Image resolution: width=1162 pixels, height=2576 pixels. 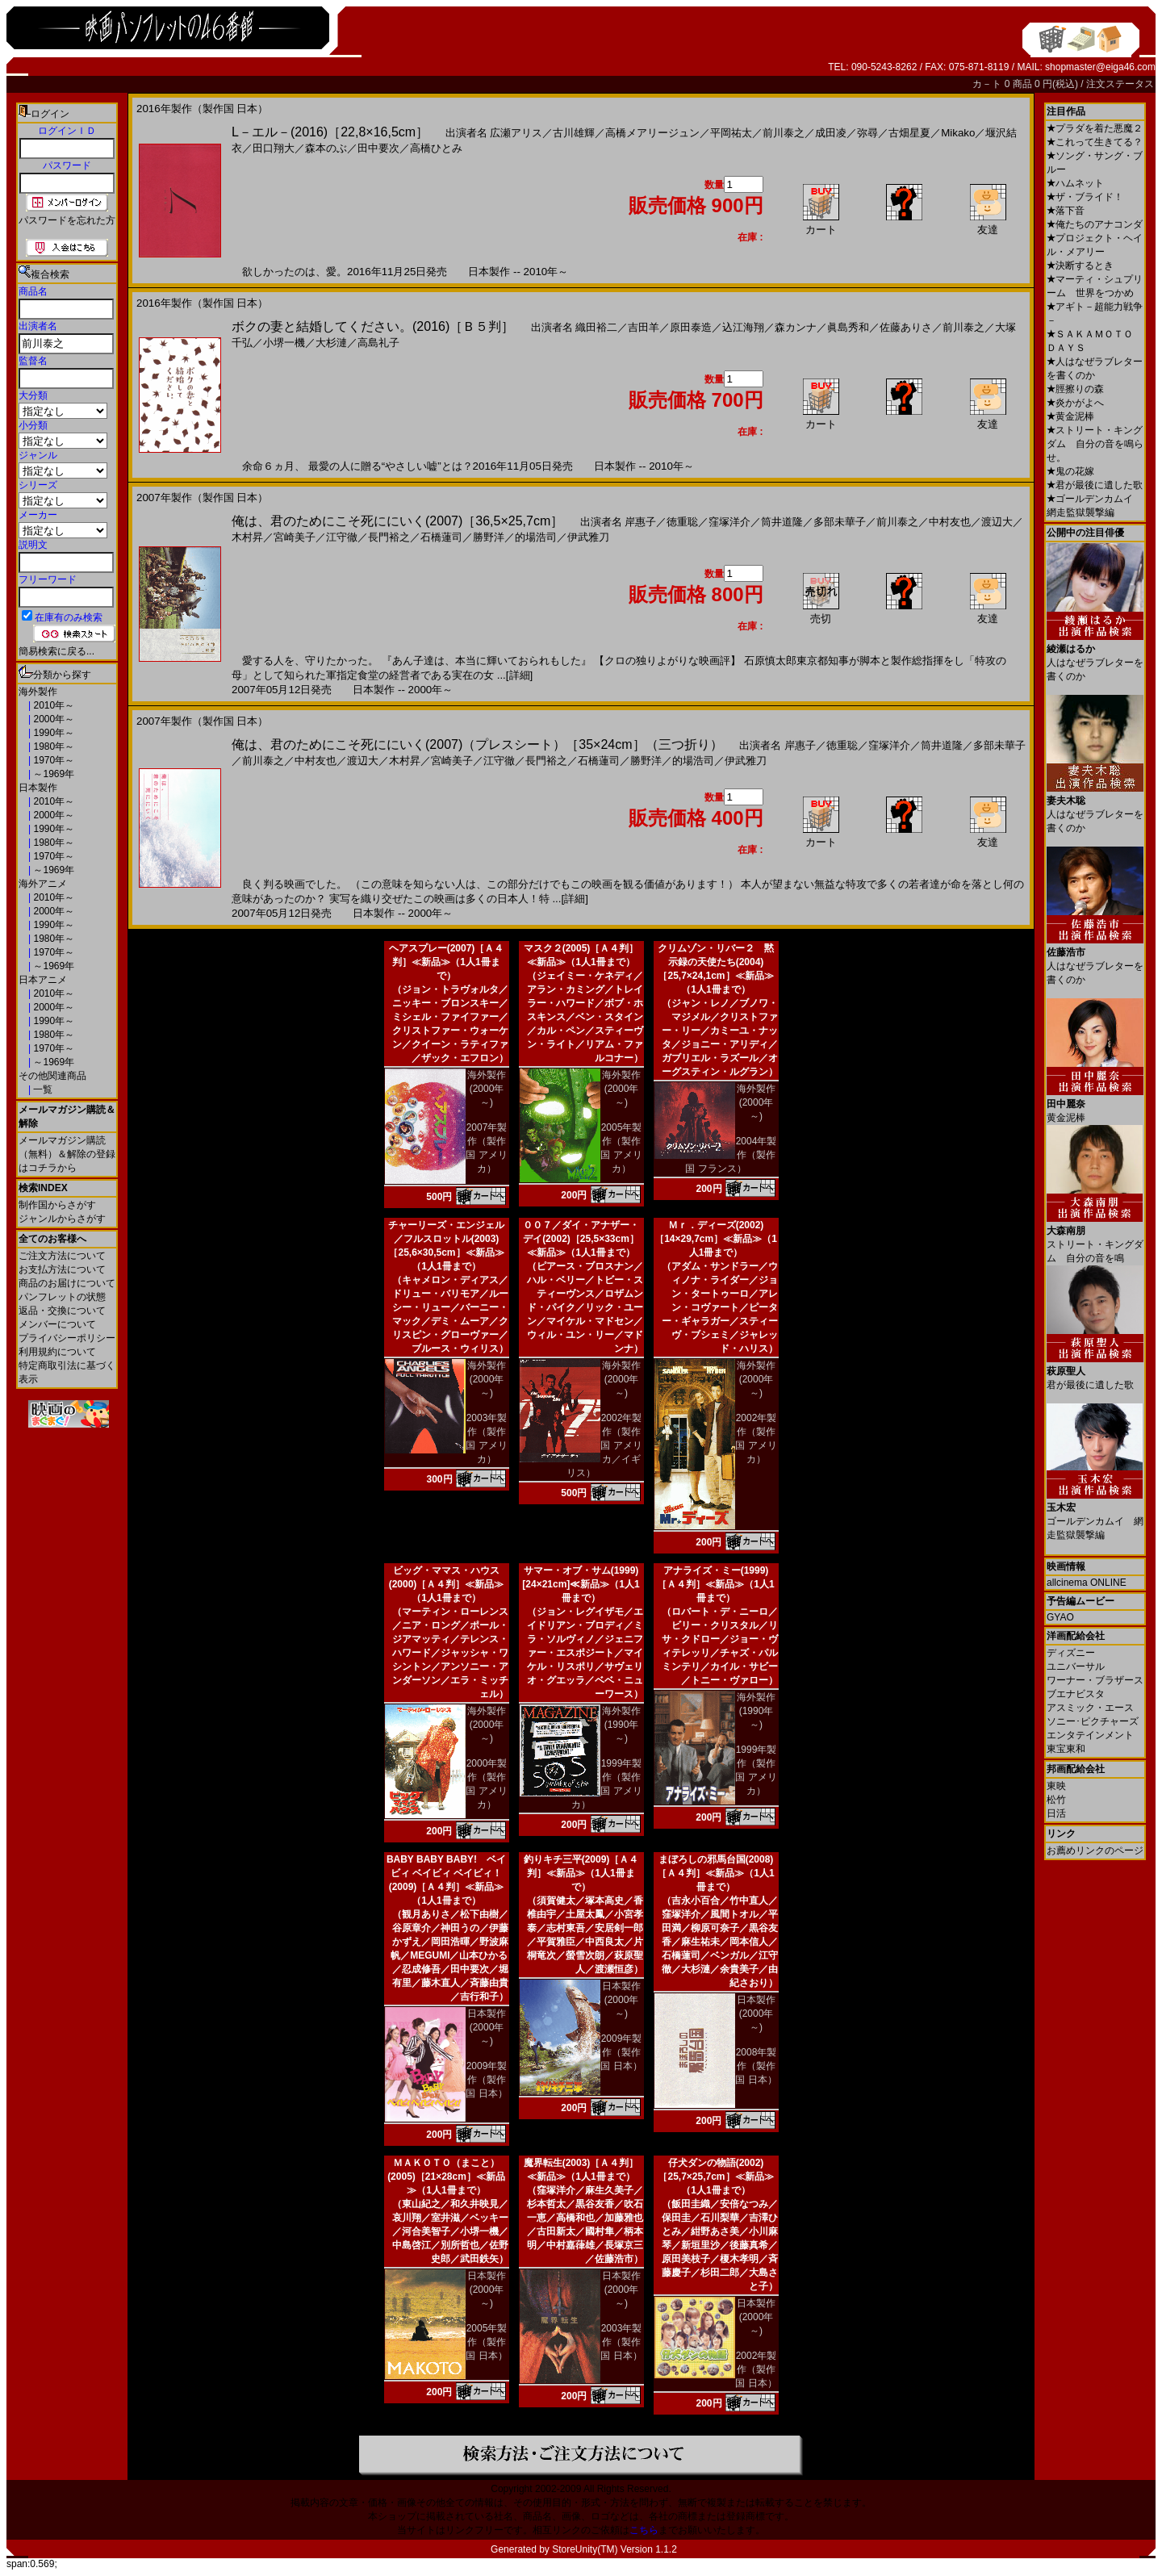 I want to click on 窪塚洋介, so click(x=729, y=522).